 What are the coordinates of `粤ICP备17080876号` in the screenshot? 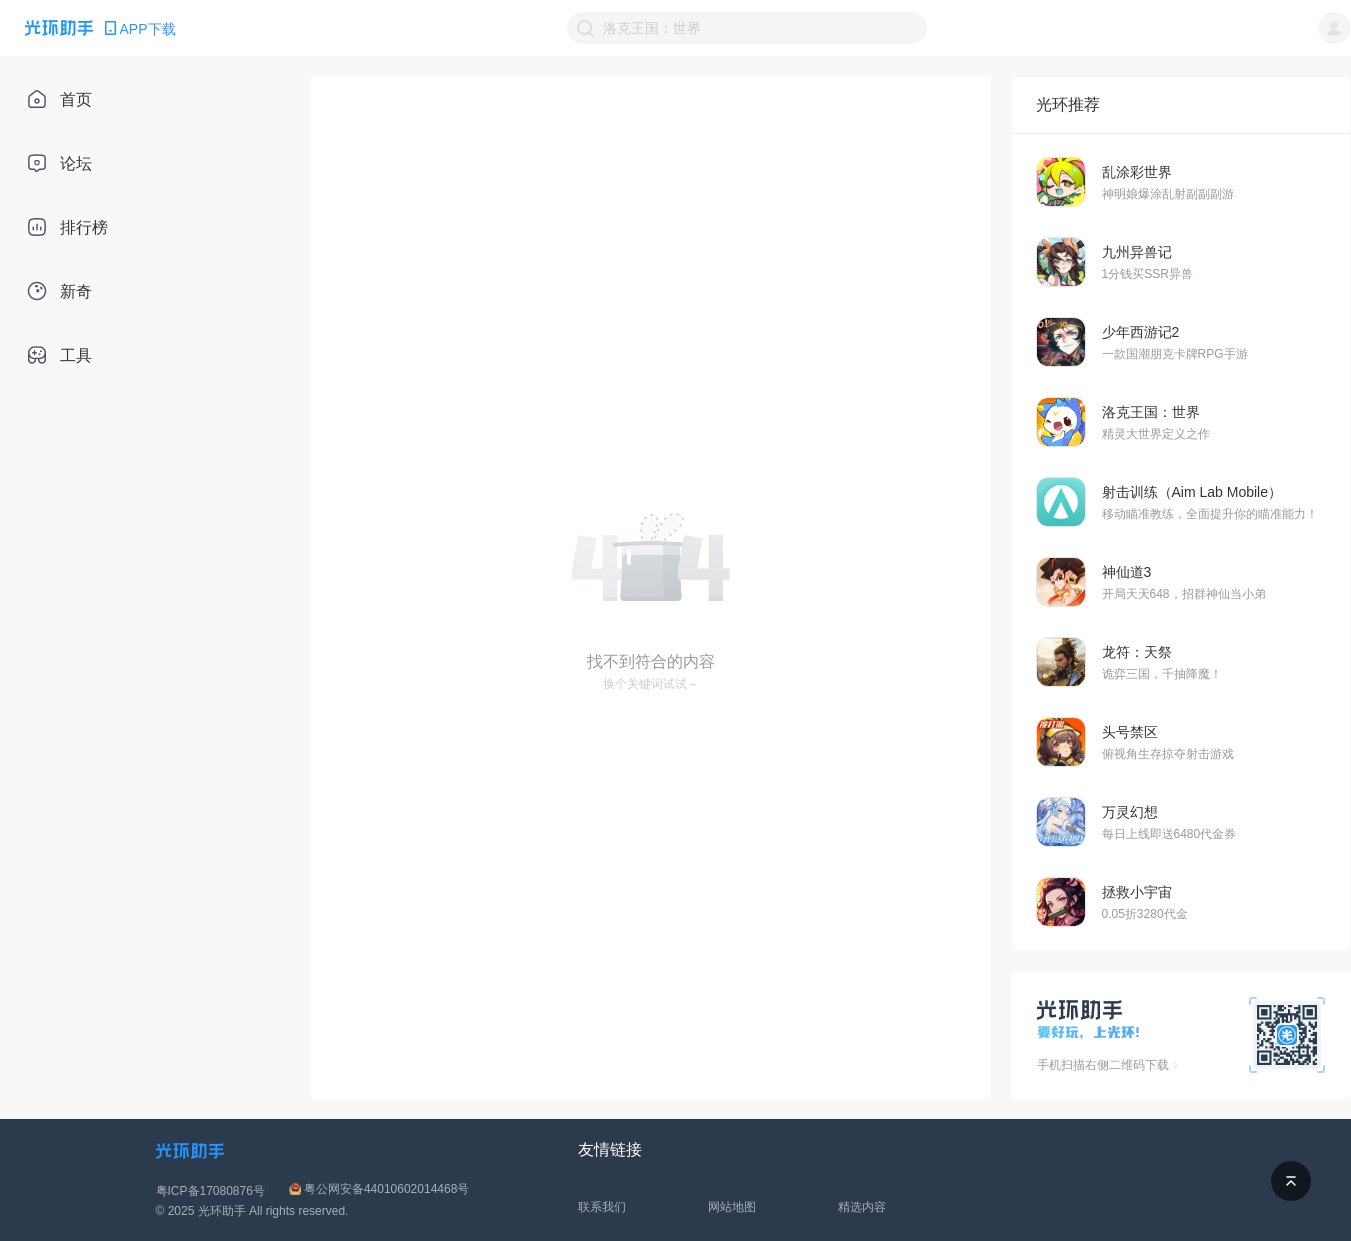 It's located at (210, 1191).